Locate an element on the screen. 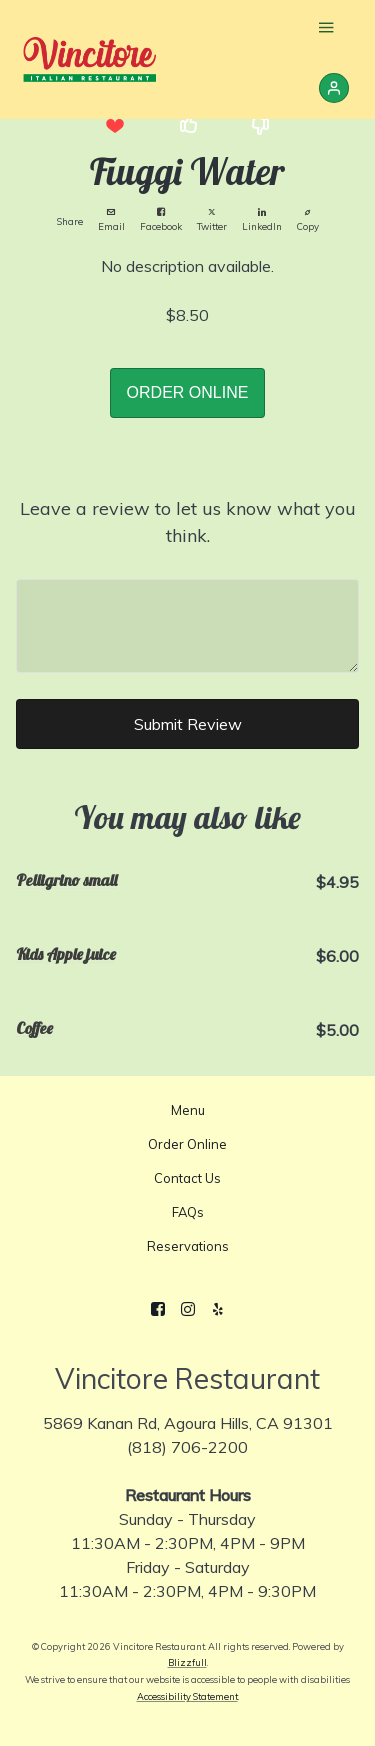 Image resolution: width=375 pixels, height=1746 pixels. Reservations is located at coordinates (188, 1246).